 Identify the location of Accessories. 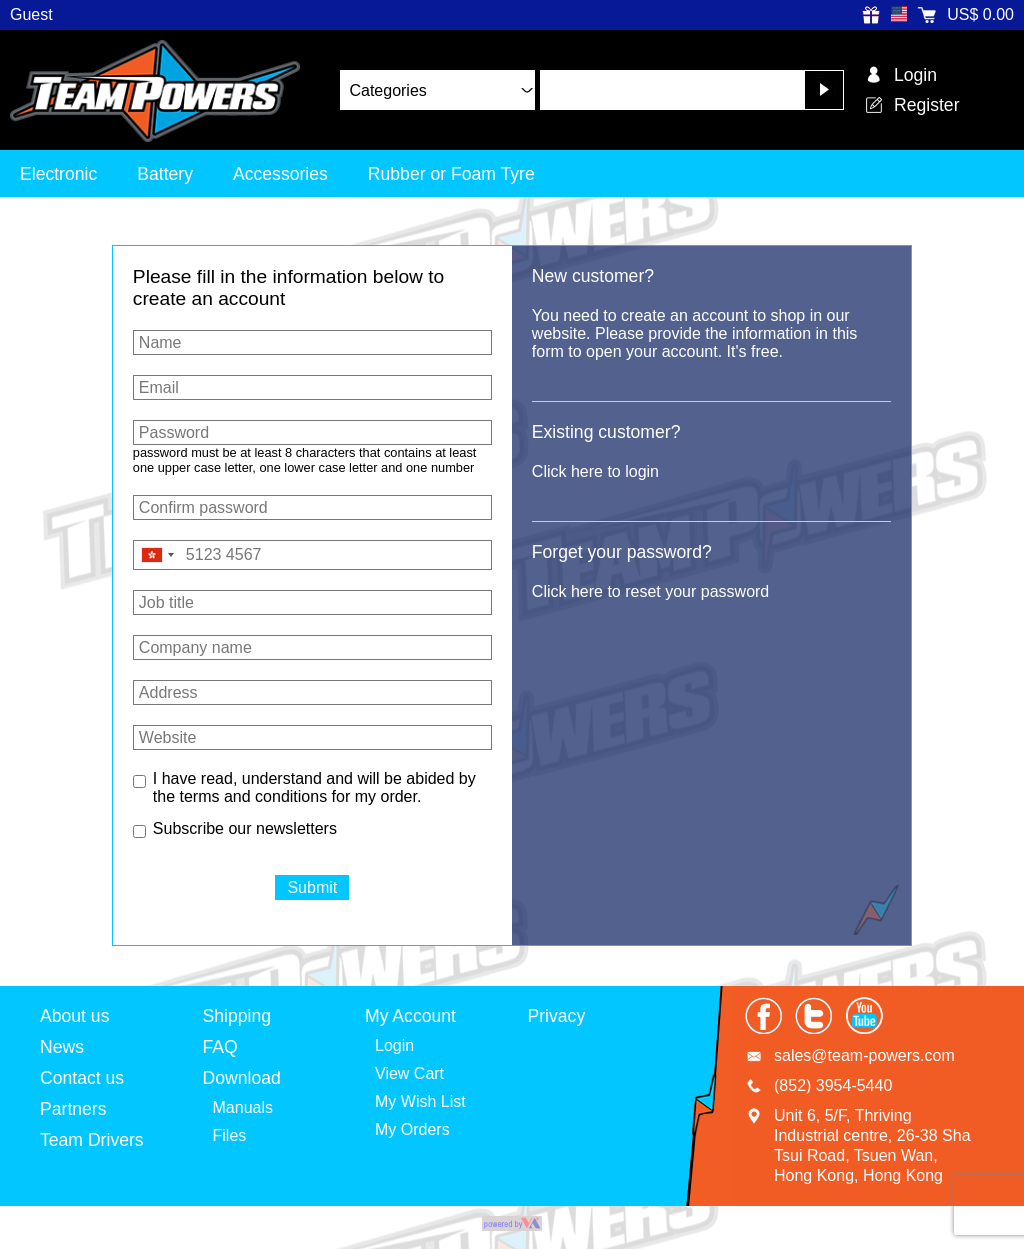
(280, 174).